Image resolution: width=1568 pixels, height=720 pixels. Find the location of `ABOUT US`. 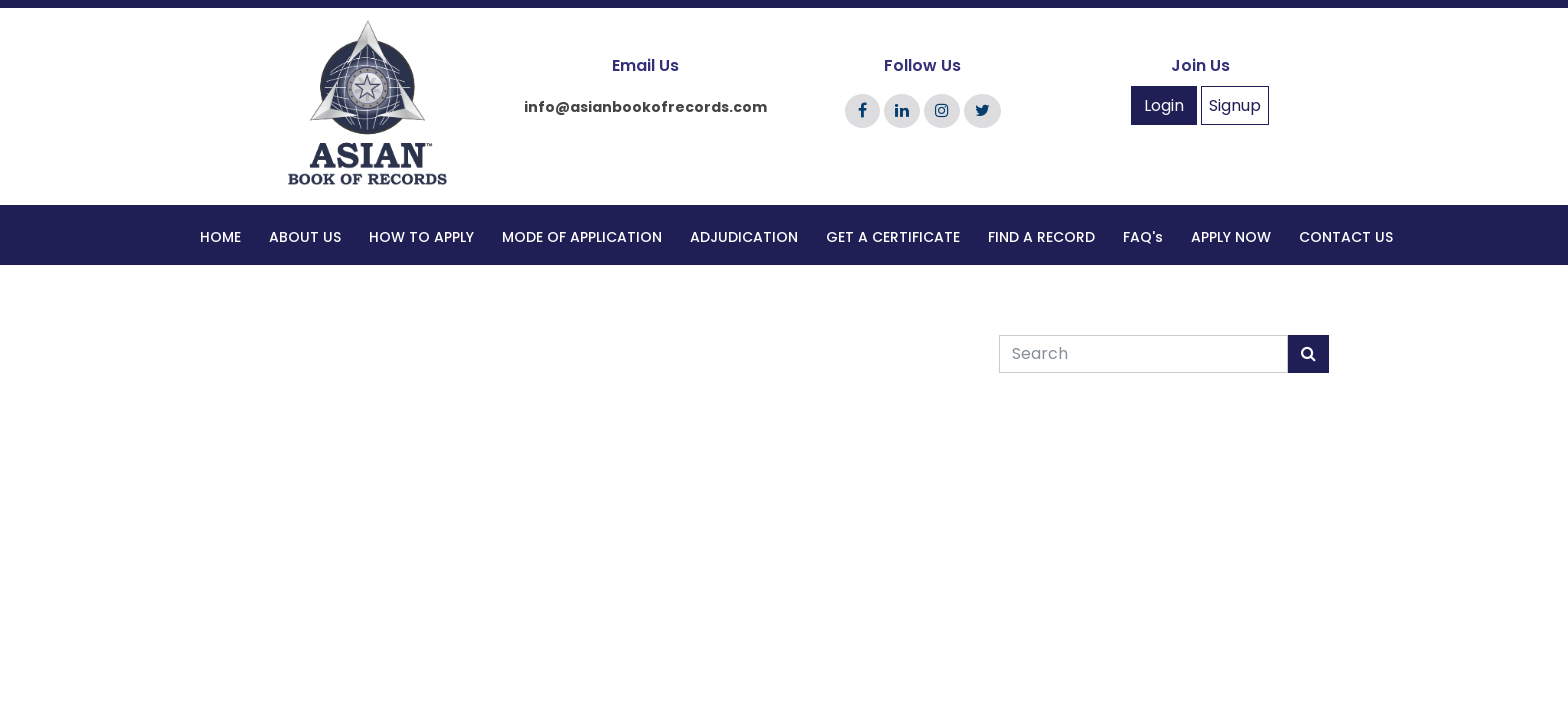

ABOUT US is located at coordinates (305, 237).